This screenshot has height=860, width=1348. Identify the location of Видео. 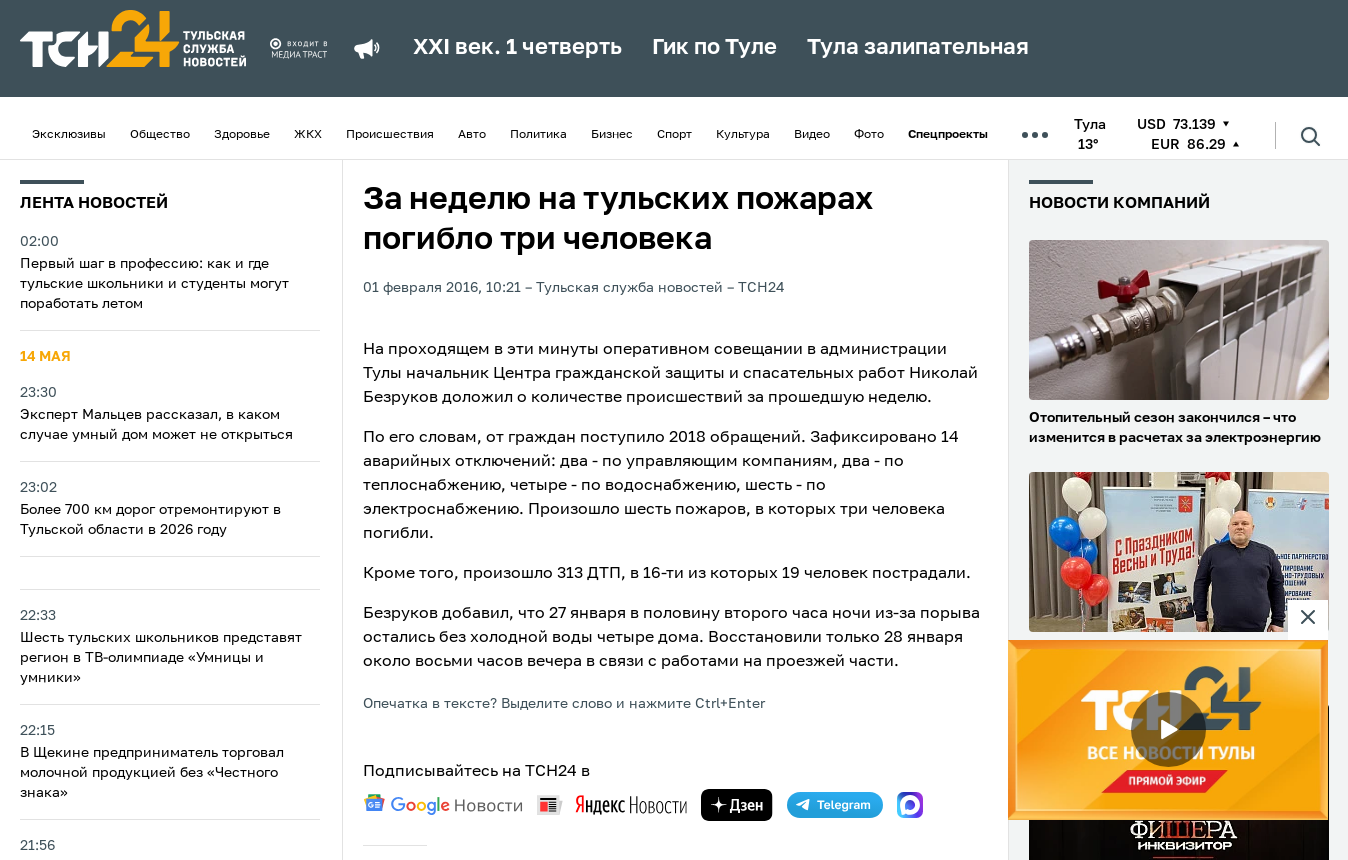
(812, 135).